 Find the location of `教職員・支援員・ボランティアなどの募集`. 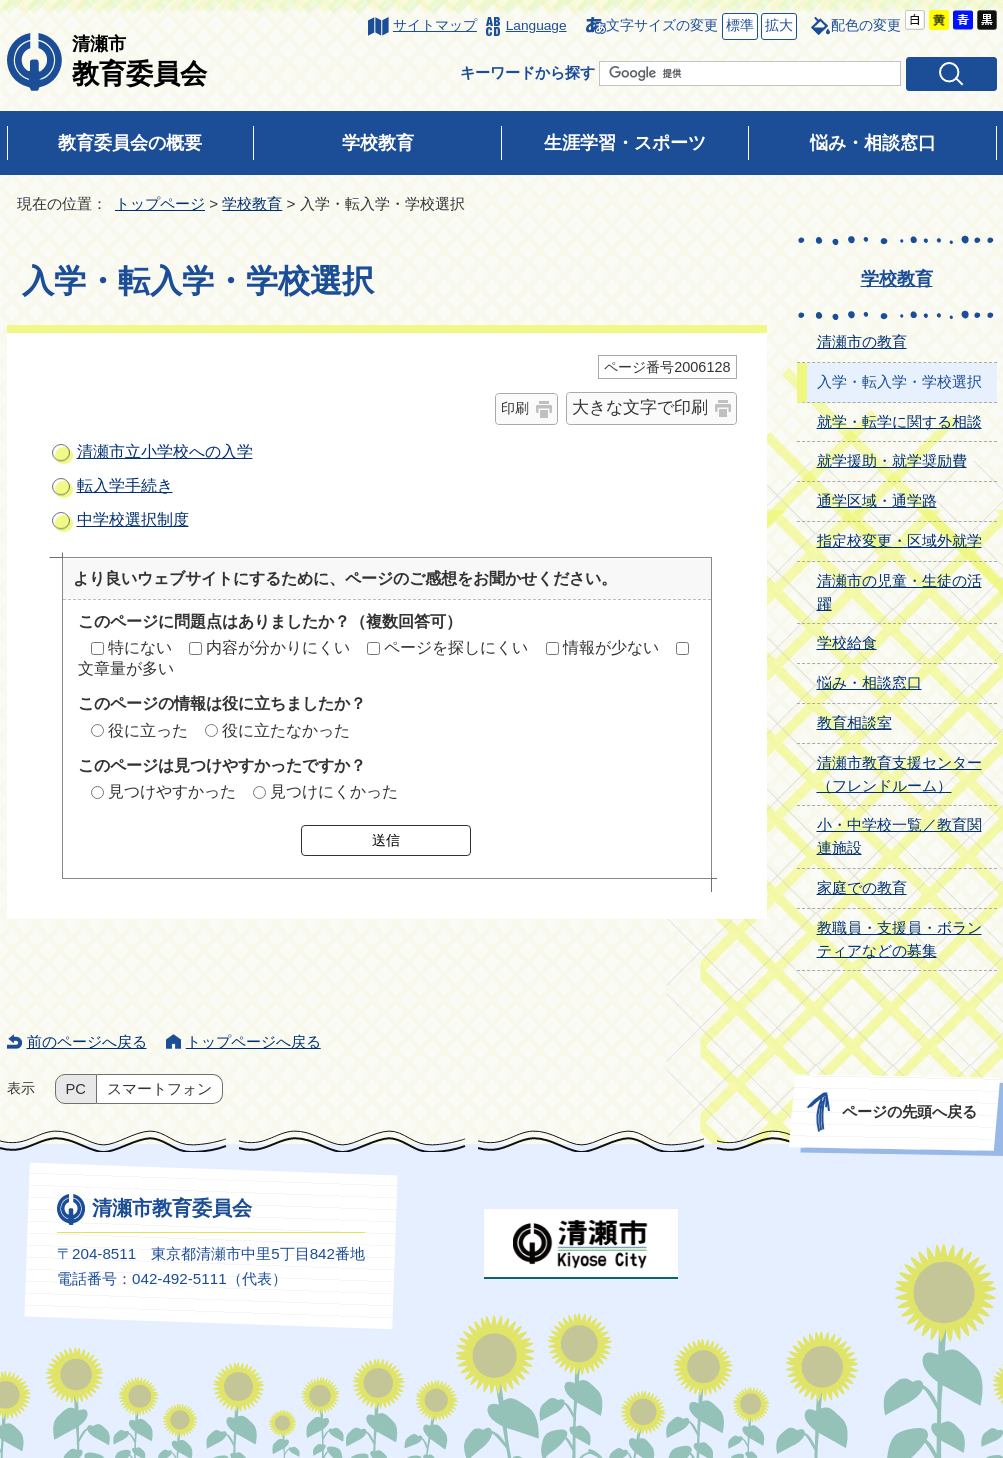

教職員・支援員・ボランティアなどの募集 is located at coordinates (899, 939).